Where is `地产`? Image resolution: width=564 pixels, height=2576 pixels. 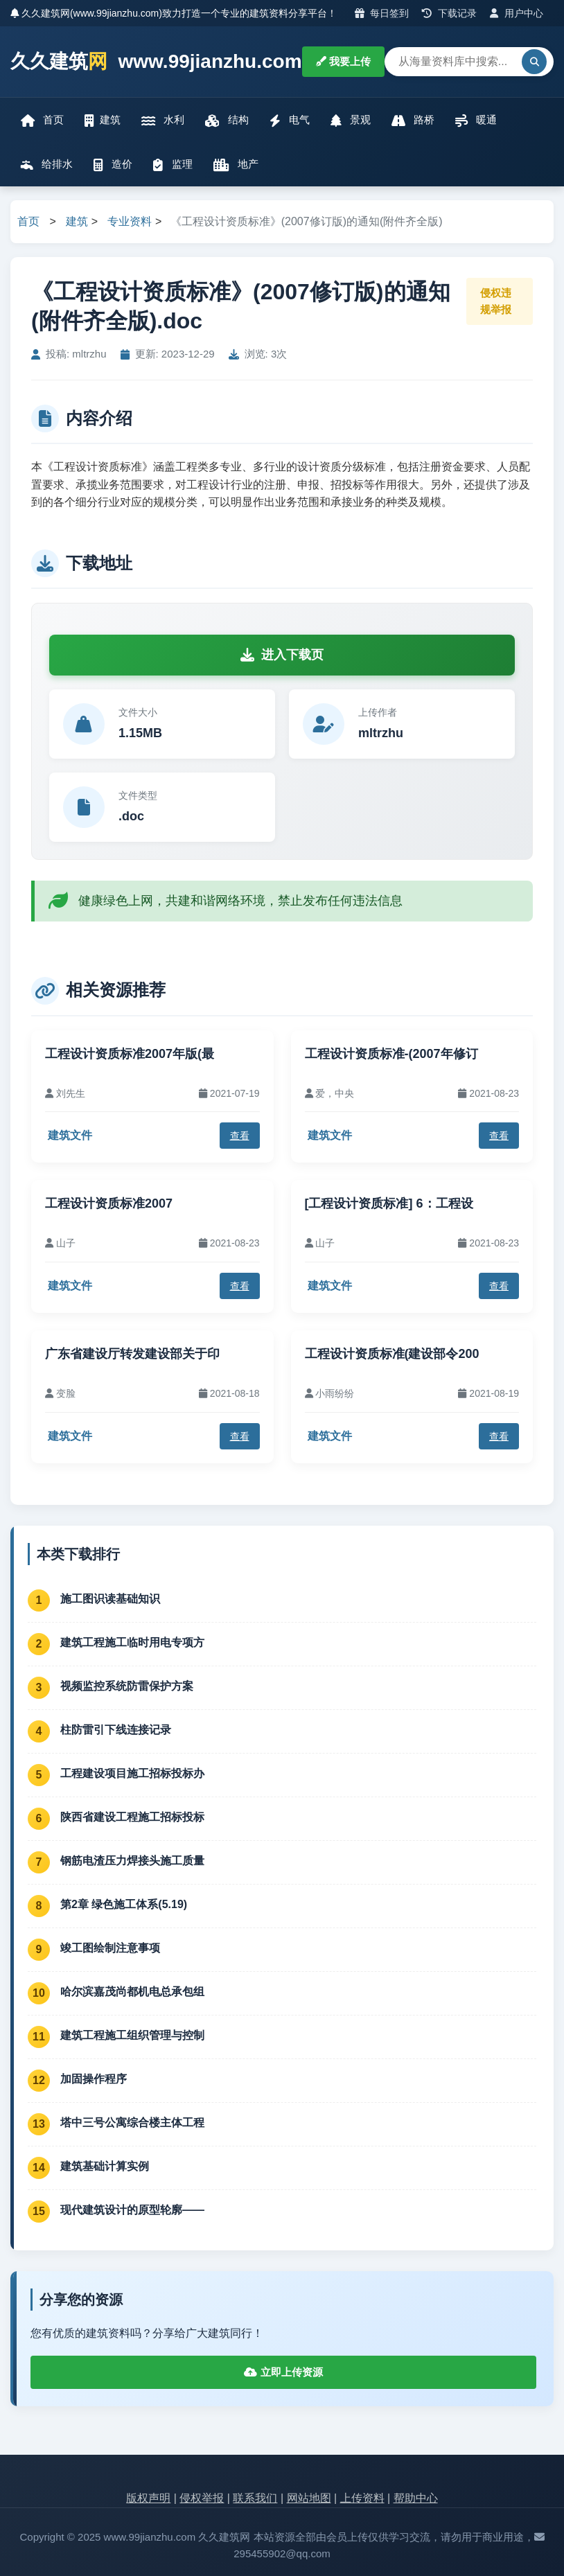
地产 is located at coordinates (235, 164).